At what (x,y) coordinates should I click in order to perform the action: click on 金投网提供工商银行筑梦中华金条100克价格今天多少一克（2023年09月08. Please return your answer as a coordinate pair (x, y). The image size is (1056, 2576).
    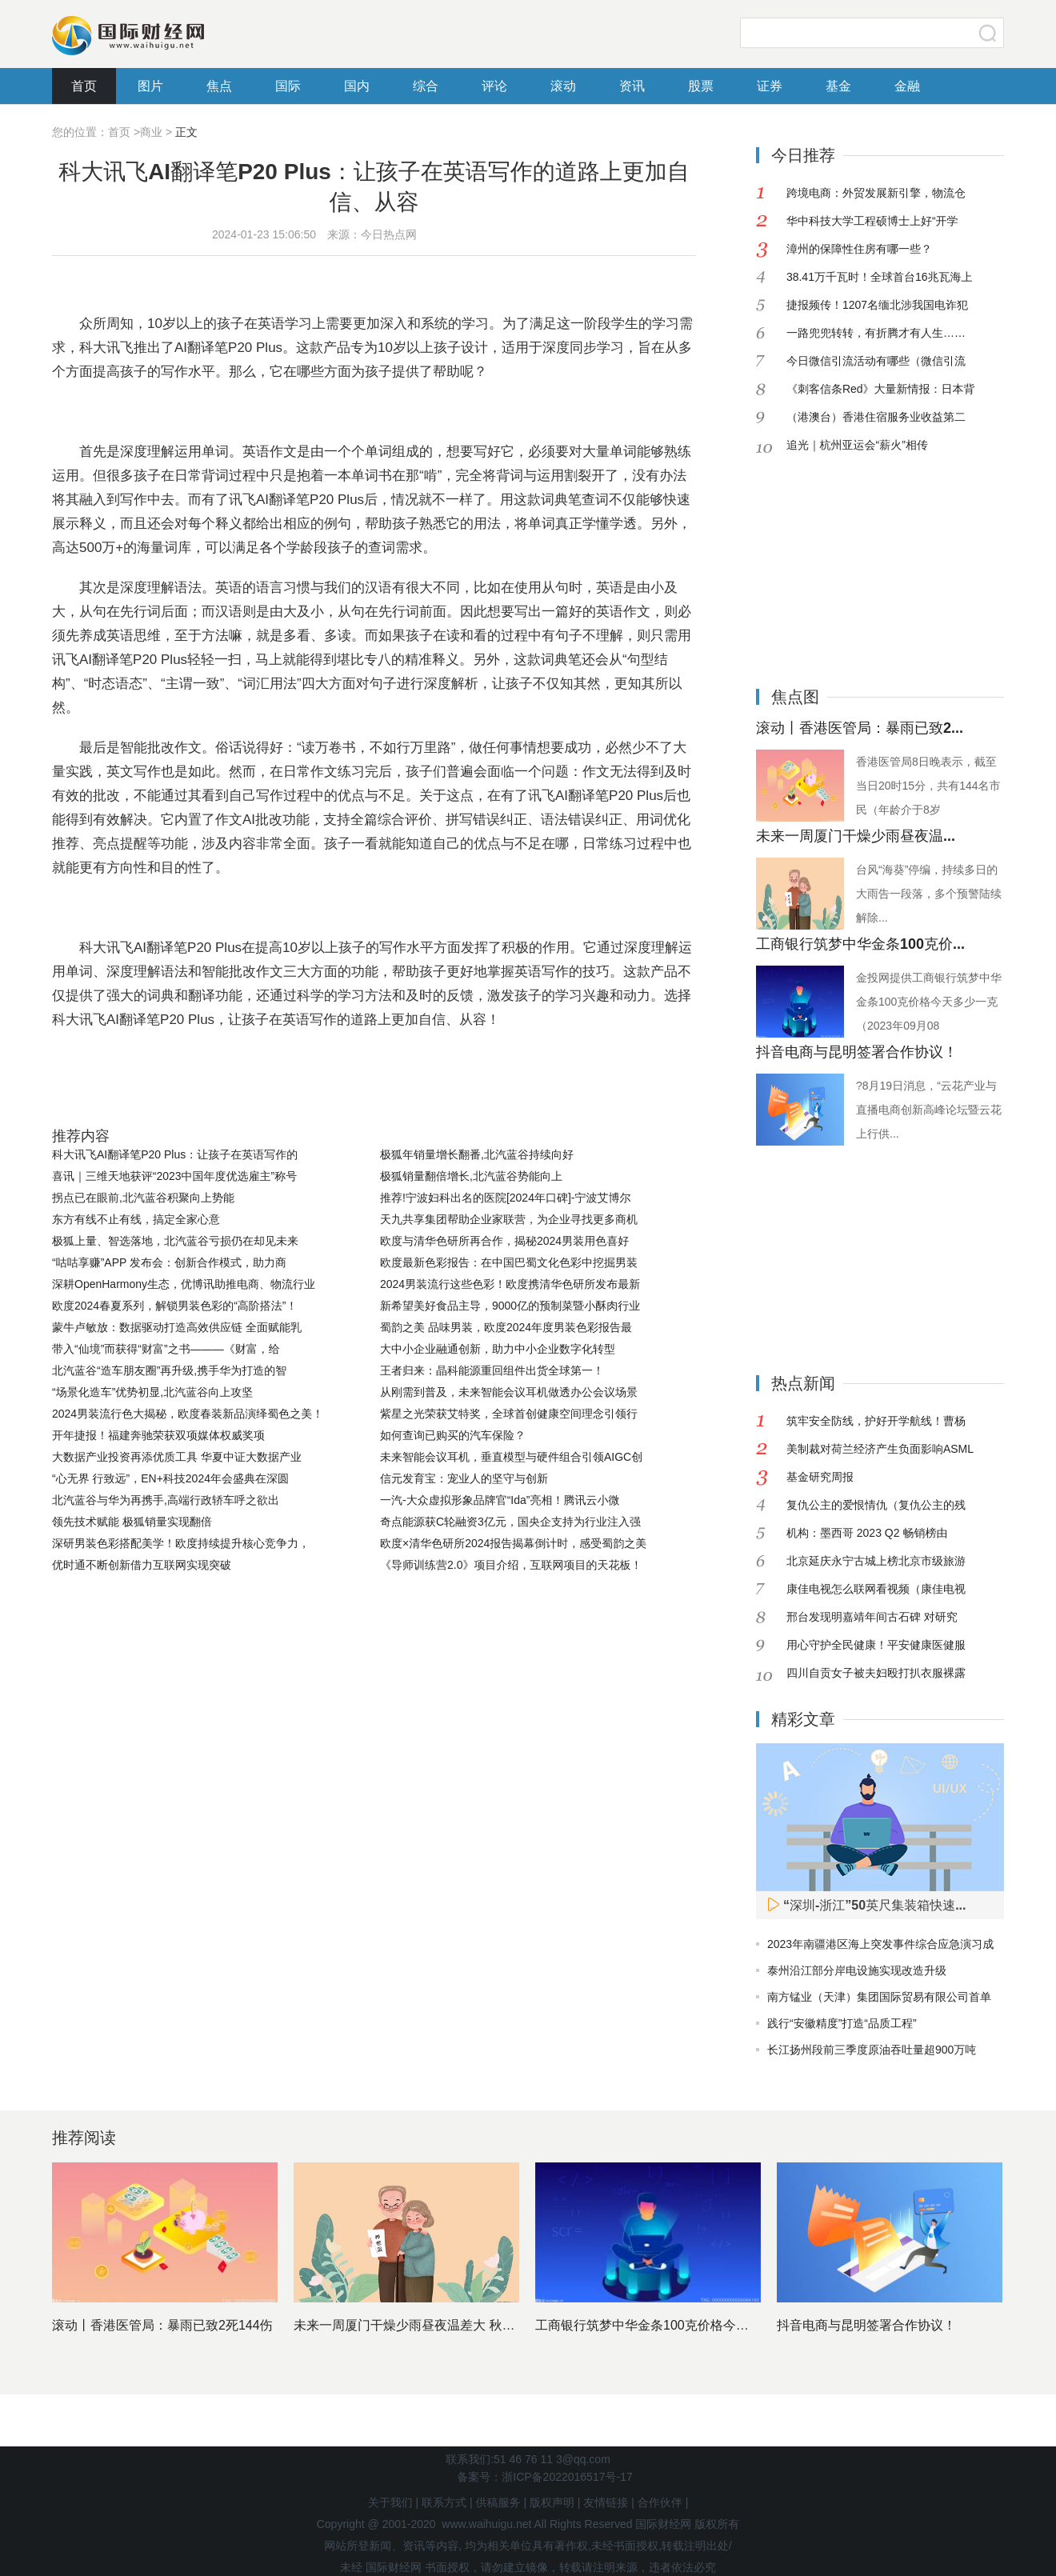
    Looking at the image, I should click on (929, 1001).